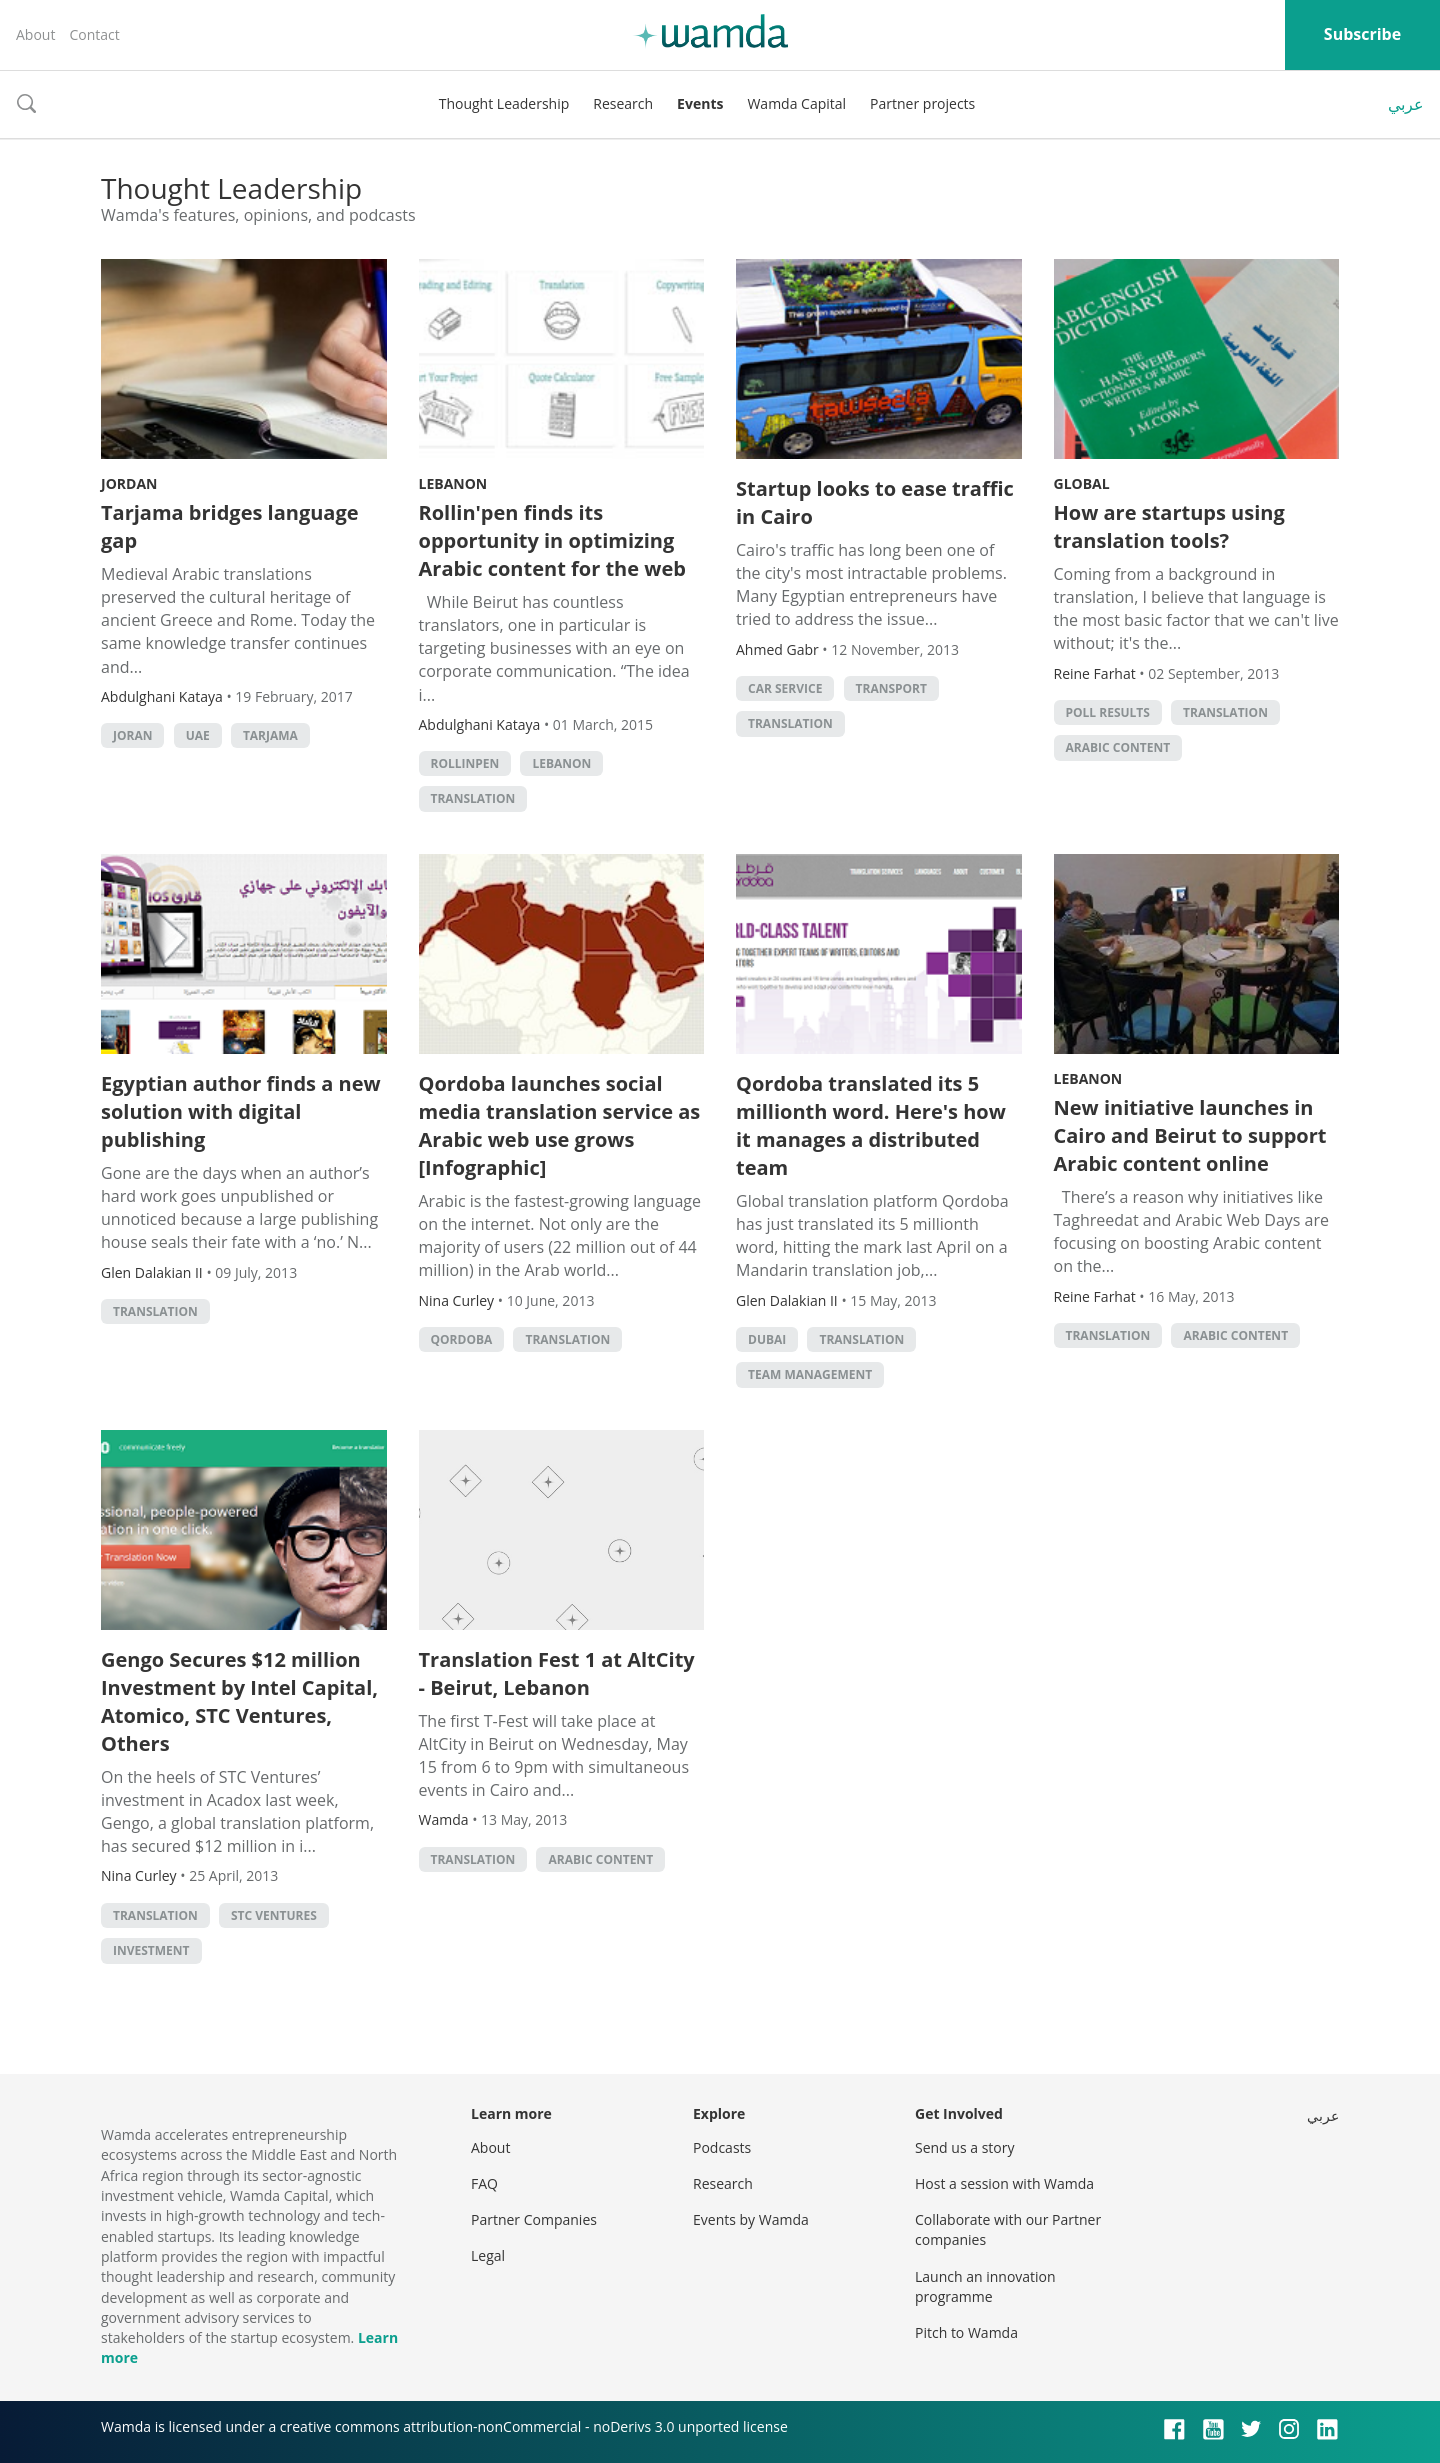 Image resolution: width=1440 pixels, height=2463 pixels. What do you see at coordinates (560, 1125) in the screenshot?
I see `Qordoba launches social media translation service as Arabic web use grows [Infographic]` at bounding box center [560, 1125].